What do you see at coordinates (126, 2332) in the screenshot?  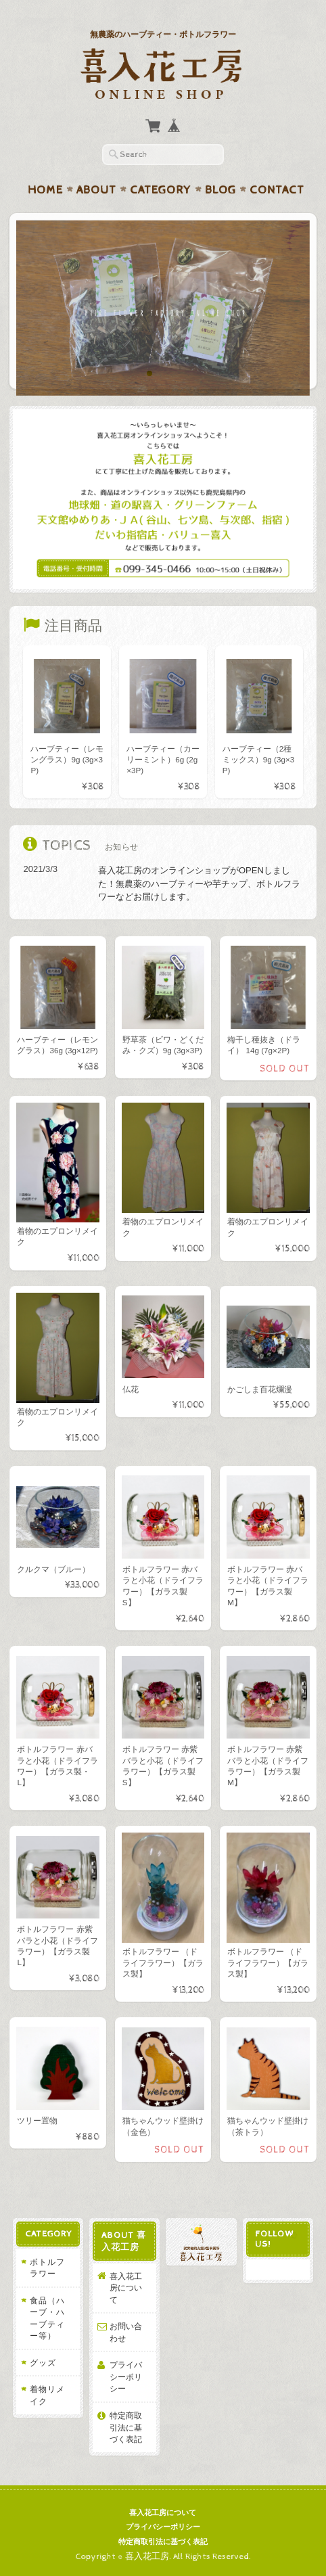 I see `お問い合わせ` at bounding box center [126, 2332].